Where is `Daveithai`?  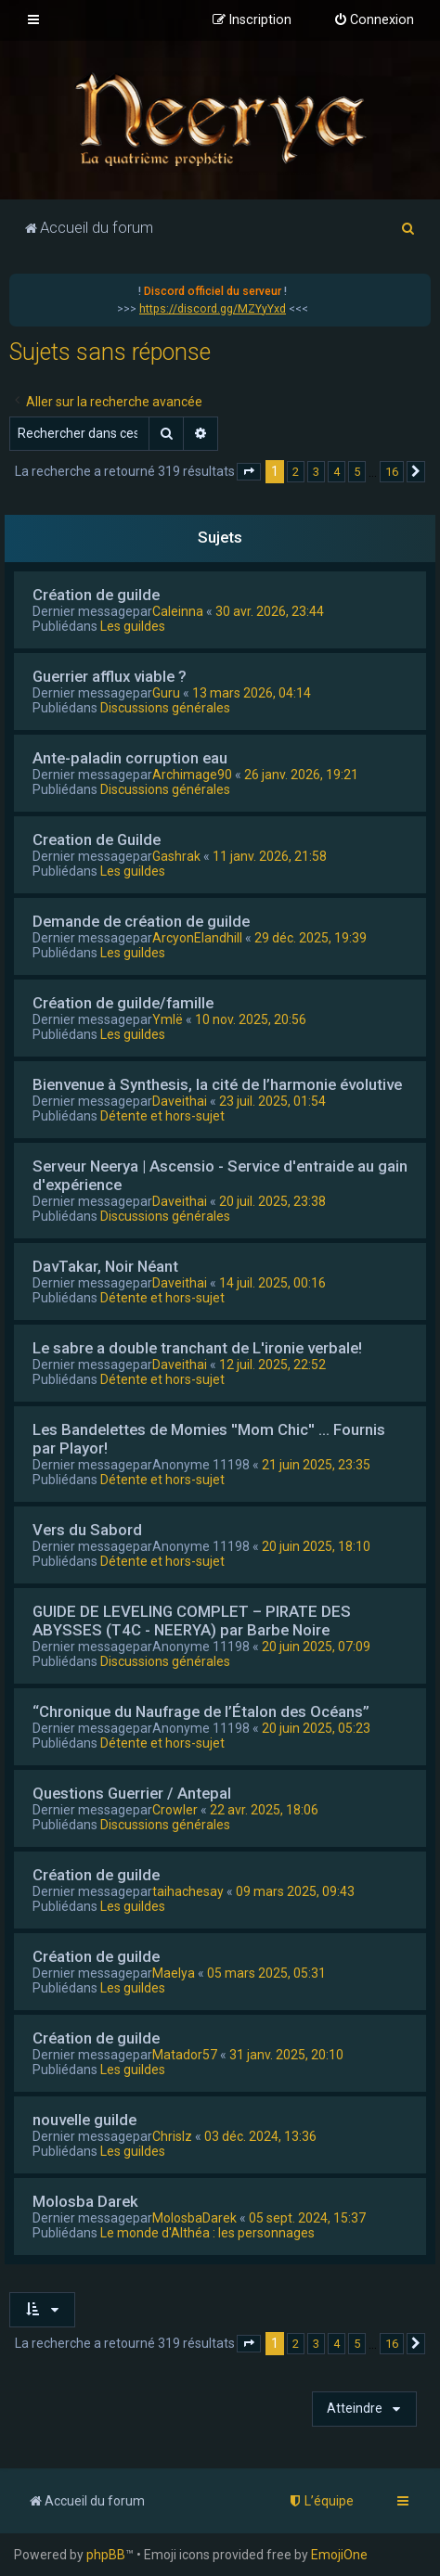 Daveithai is located at coordinates (179, 1101).